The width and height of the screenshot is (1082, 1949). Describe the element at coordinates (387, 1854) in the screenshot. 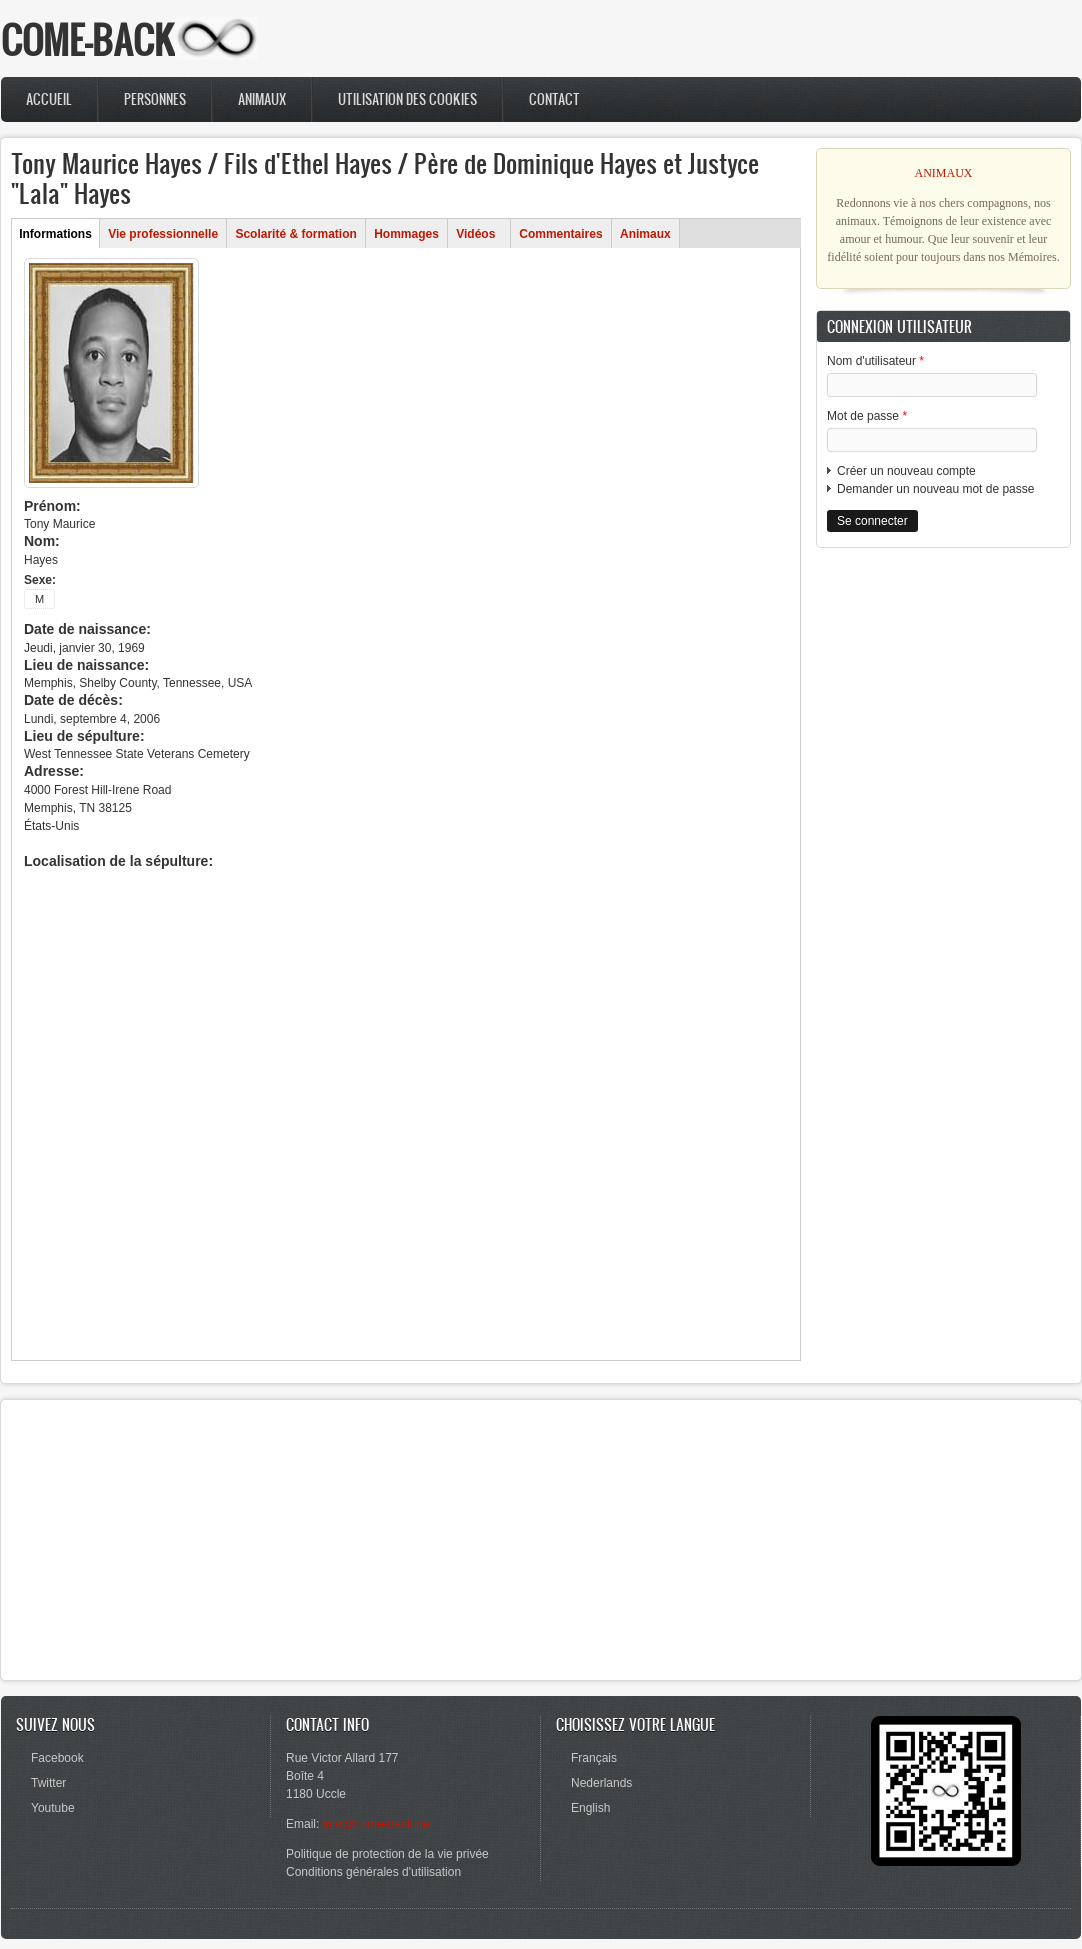

I see `Politique de protection de la vie privée` at that location.